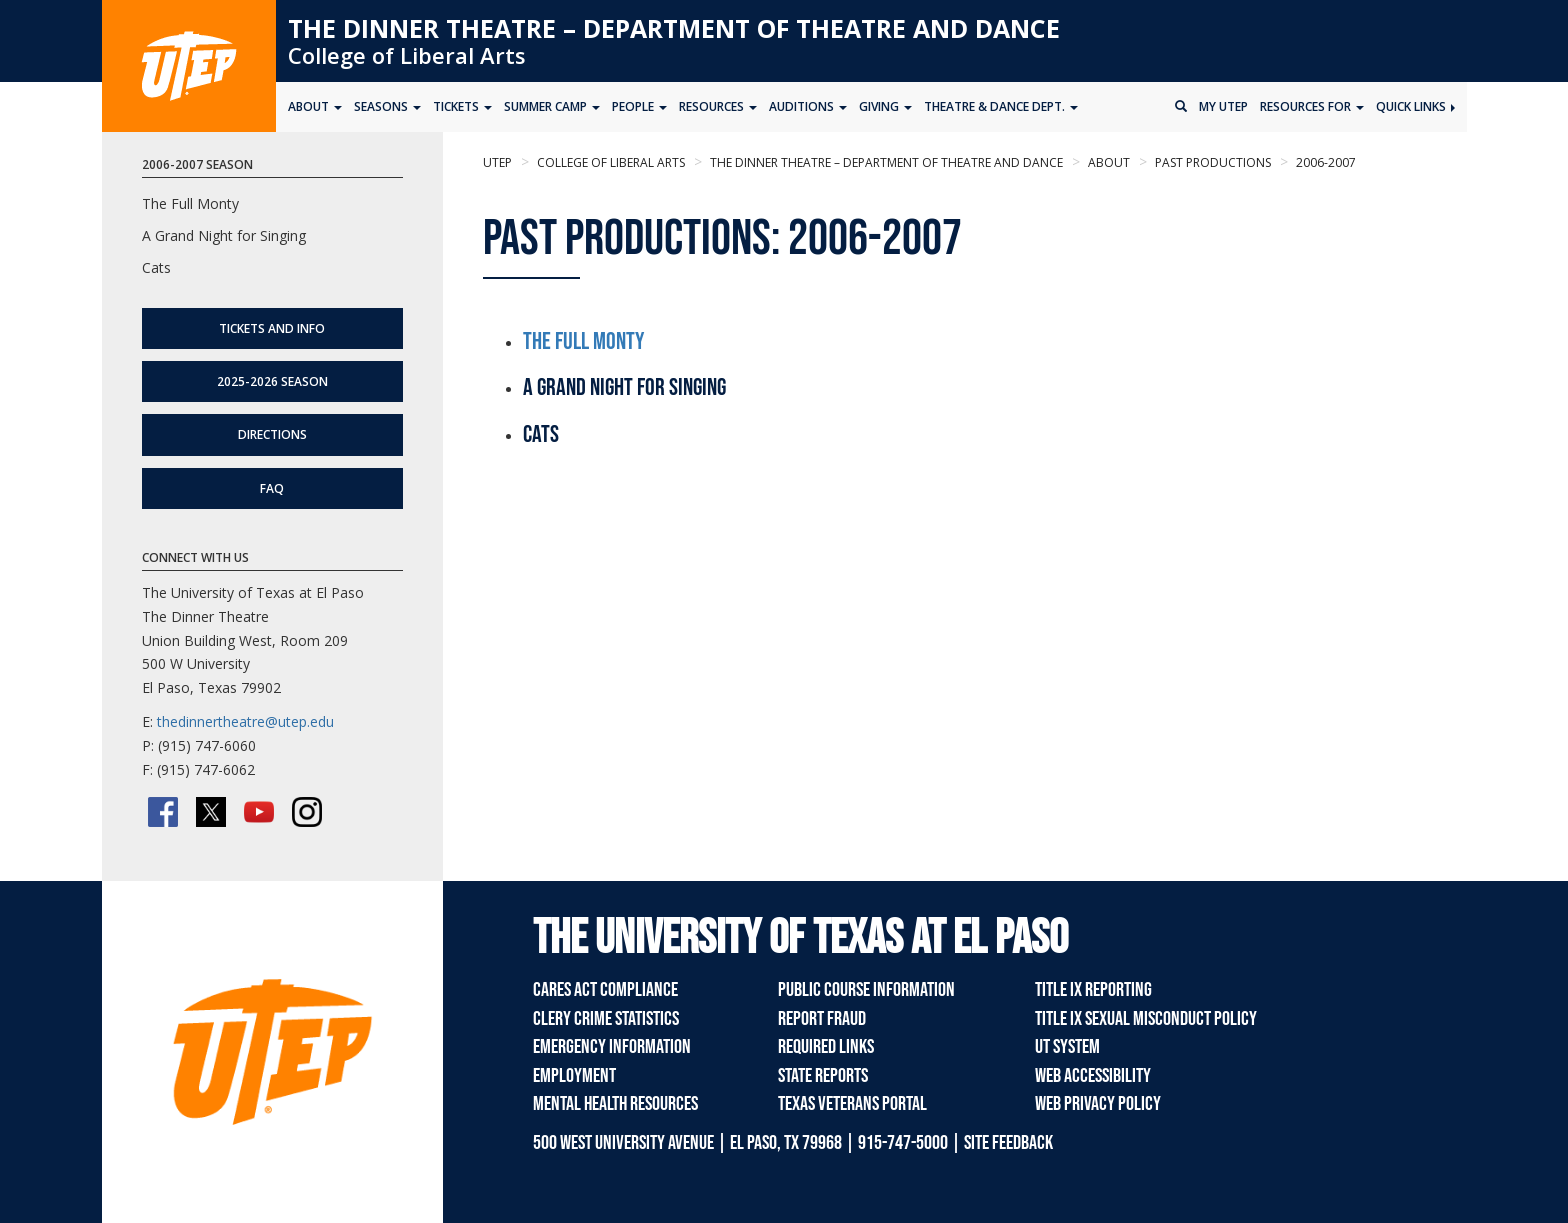 The width and height of the screenshot is (1568, 1223). I want to click on People [button], so click(639, 106).